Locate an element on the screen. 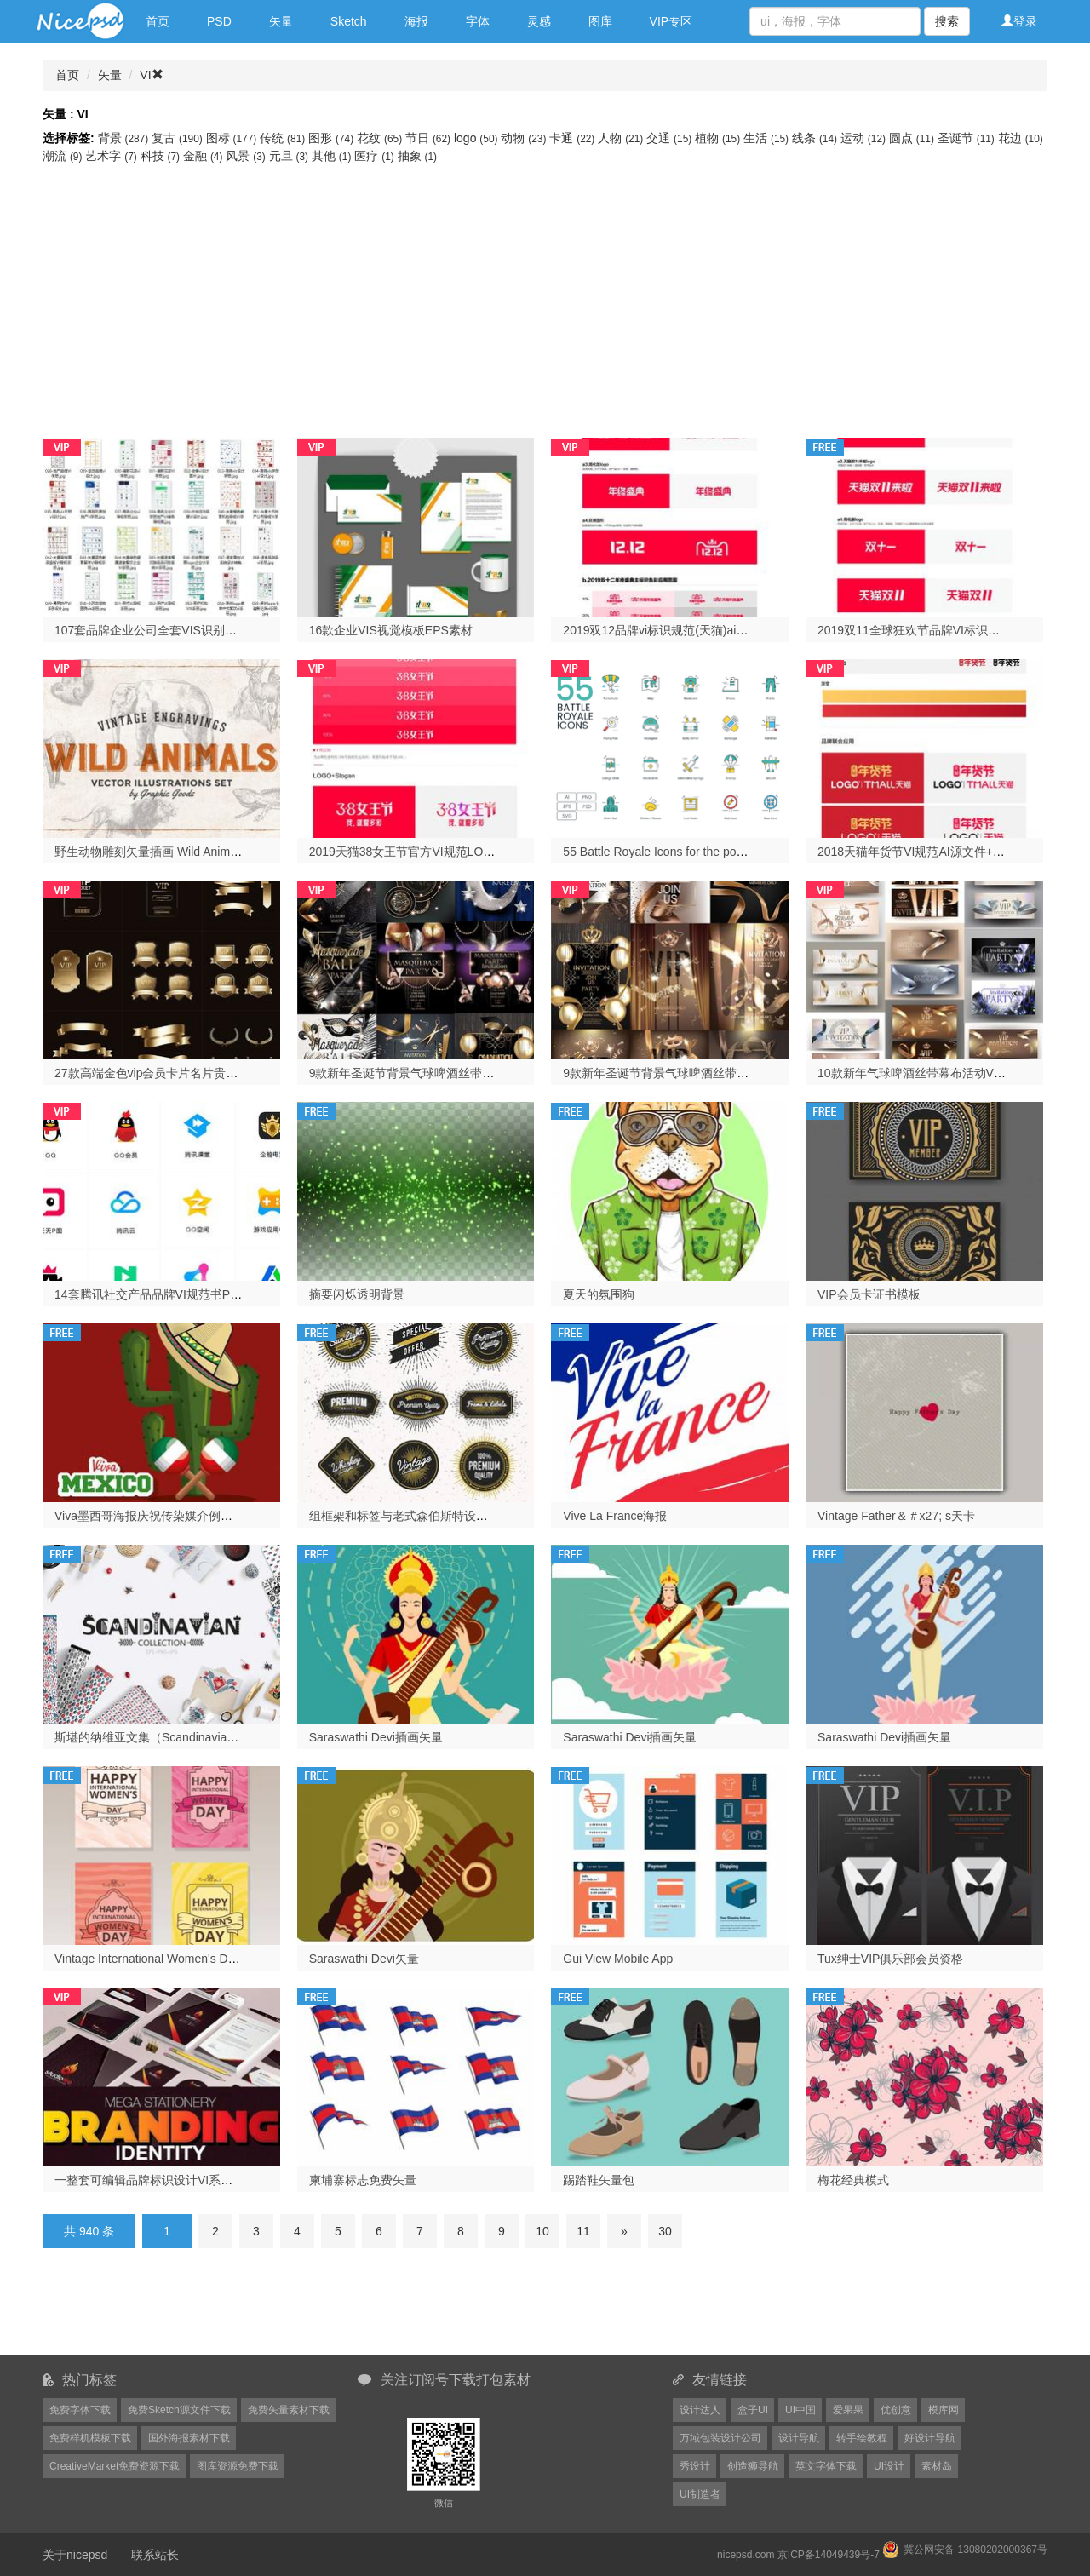 Image resolution: width=1090 pixels, height=2576 pixels. 线条 is located at coordinates (816, 138).